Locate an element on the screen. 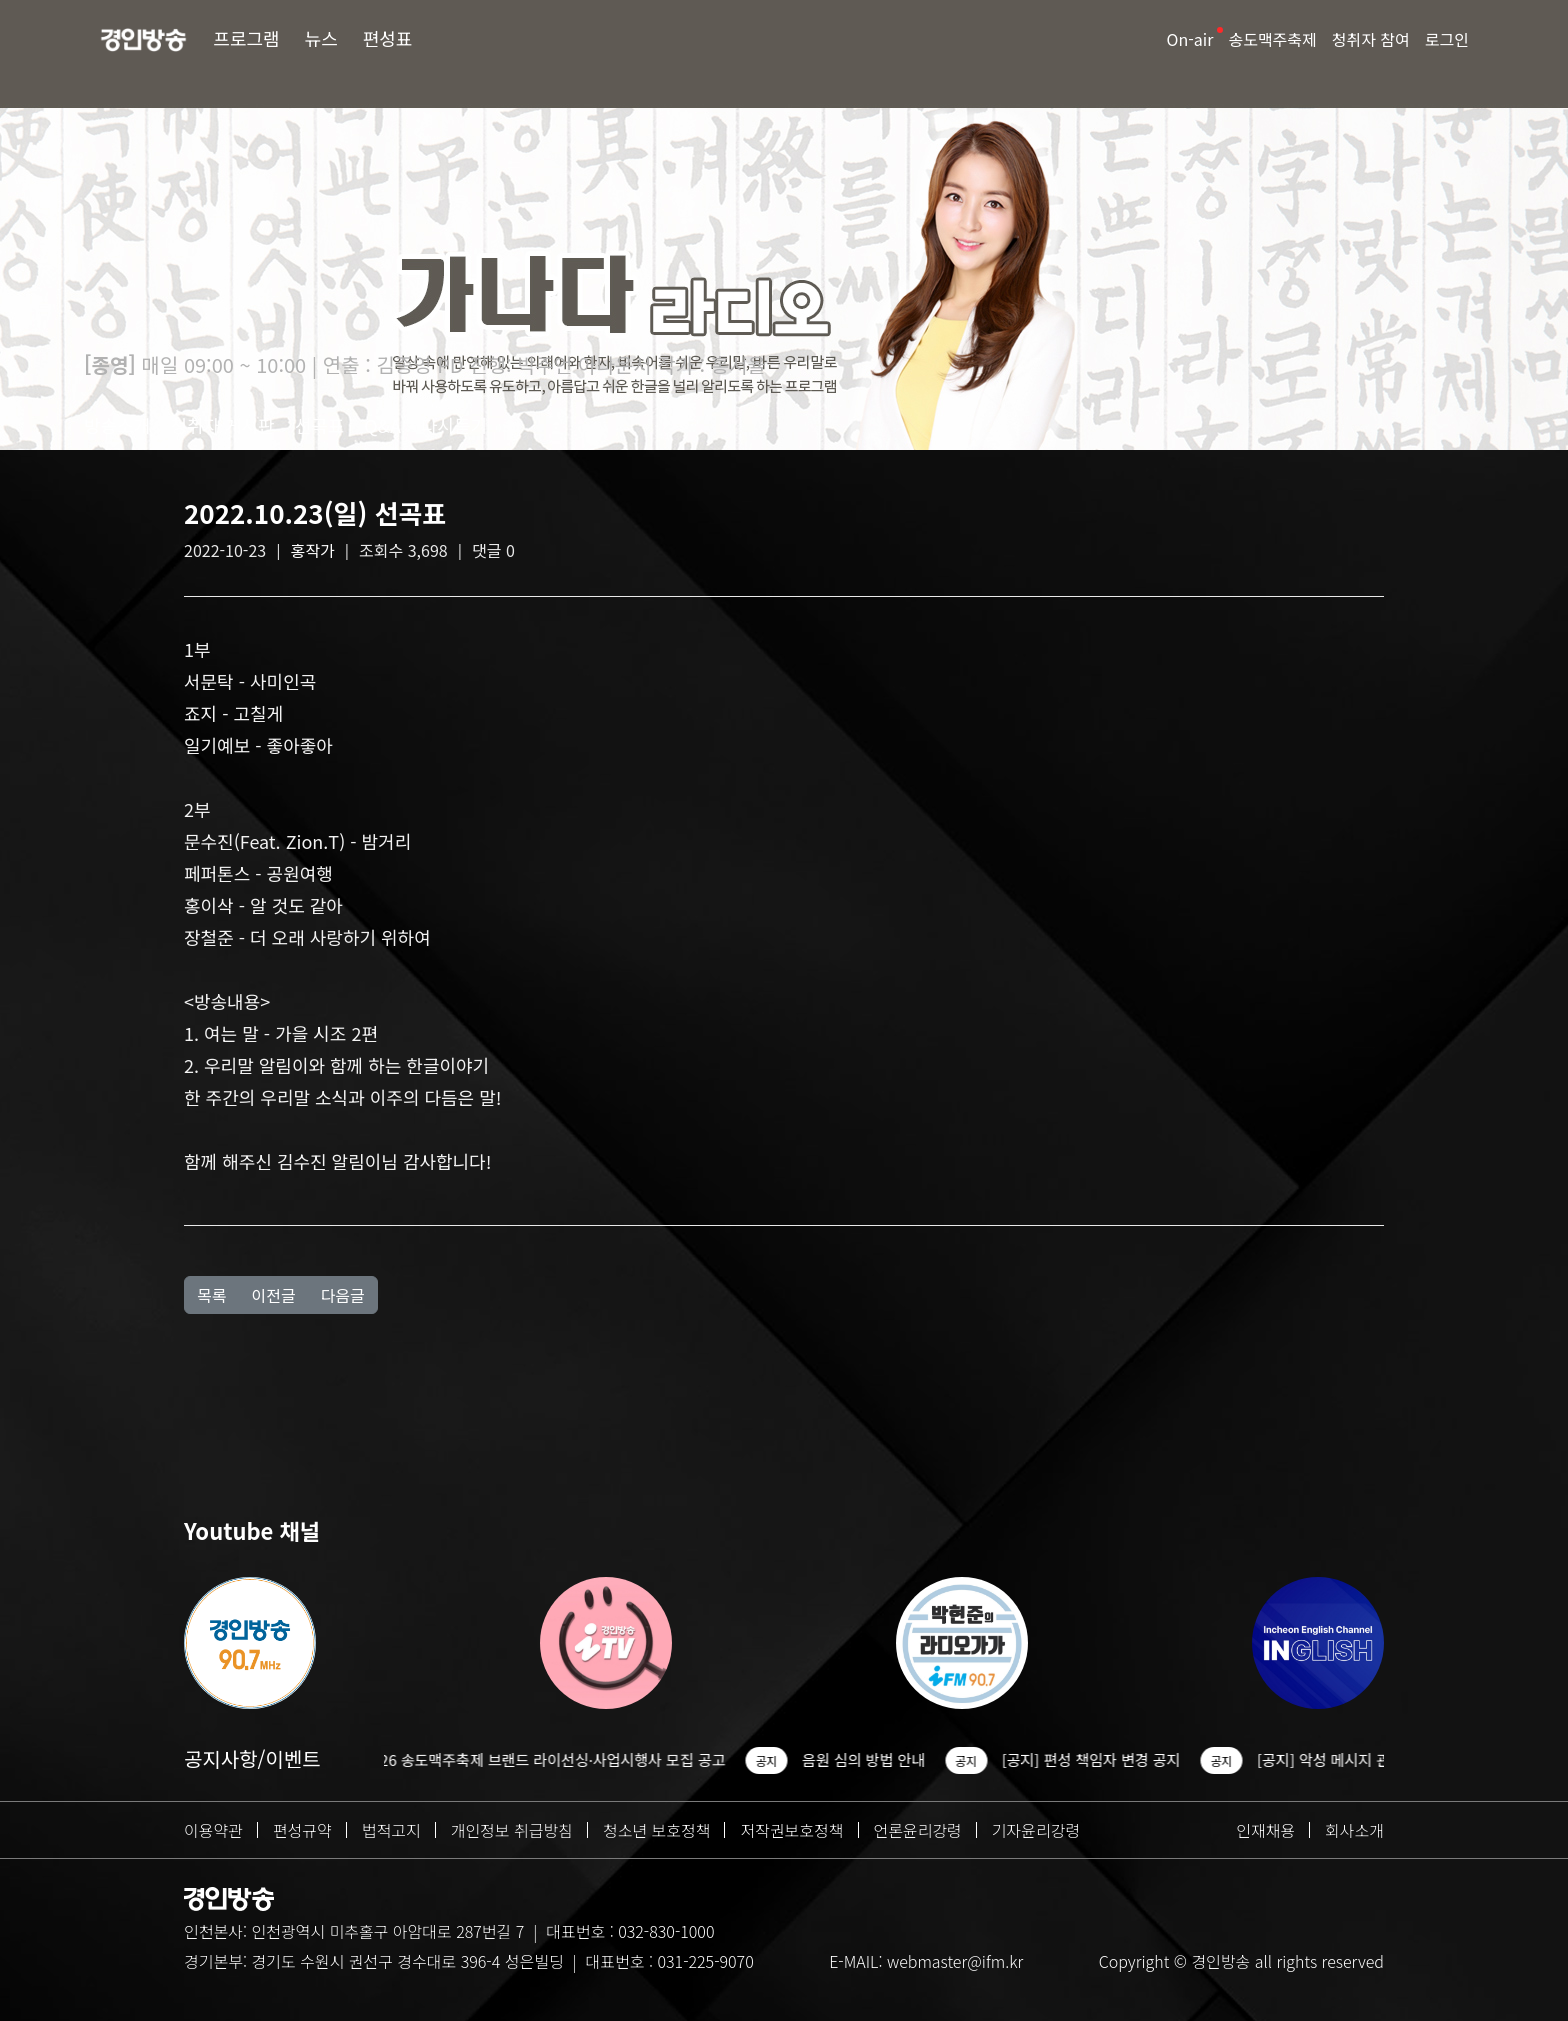 Image resolution: width=1568 pixels, height=2021 pixels. 다시듣기 is located at coordinates (454, 425).